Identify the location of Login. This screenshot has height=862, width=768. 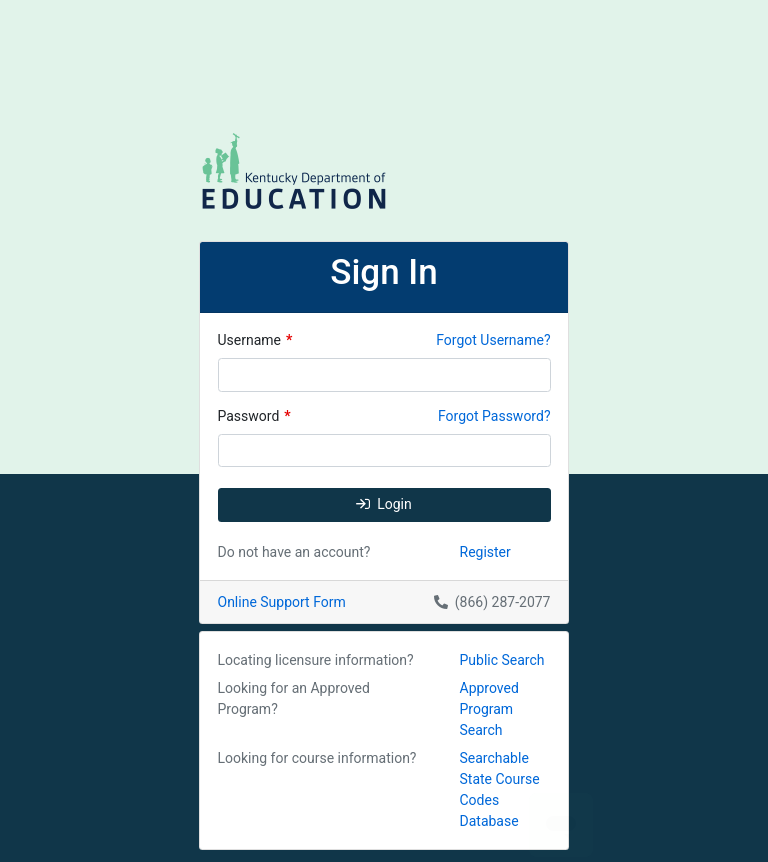
(384, 504).